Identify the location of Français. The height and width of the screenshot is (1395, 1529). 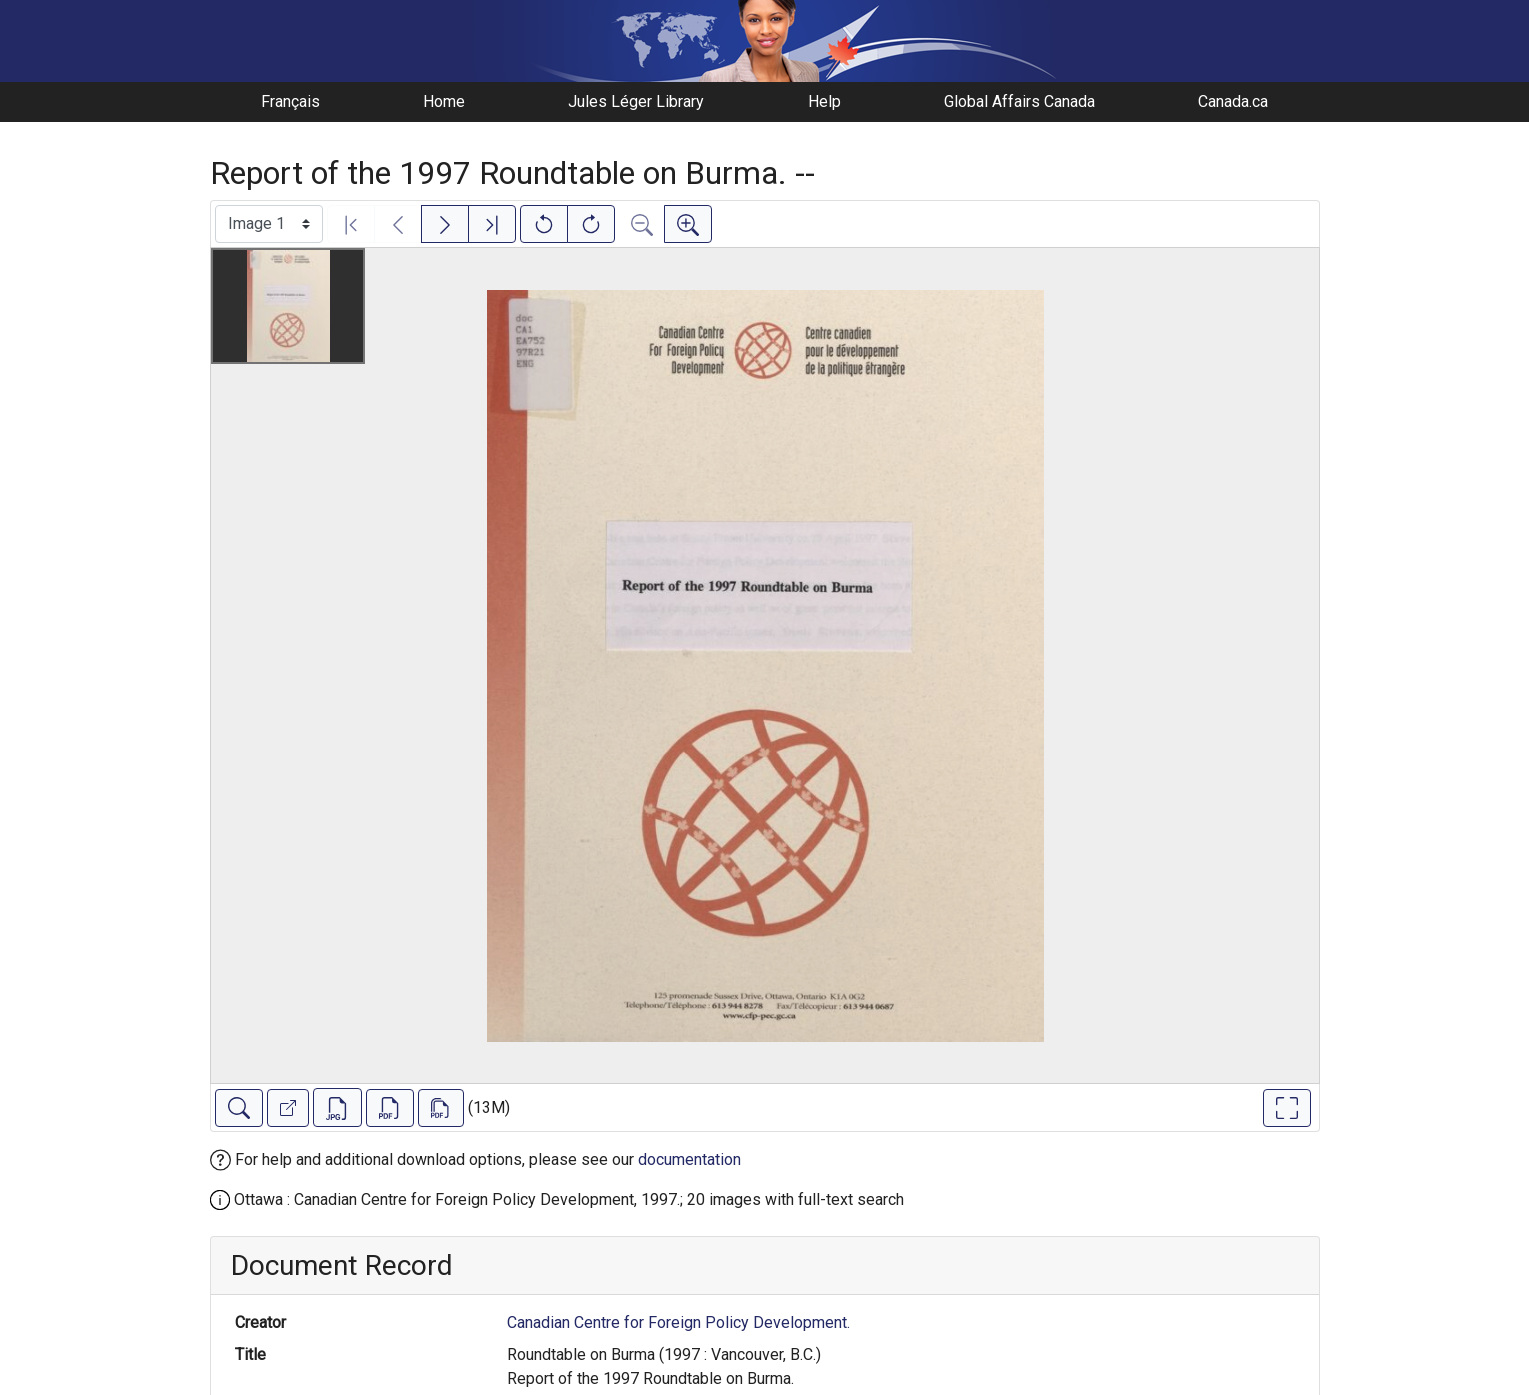
(290, 101).